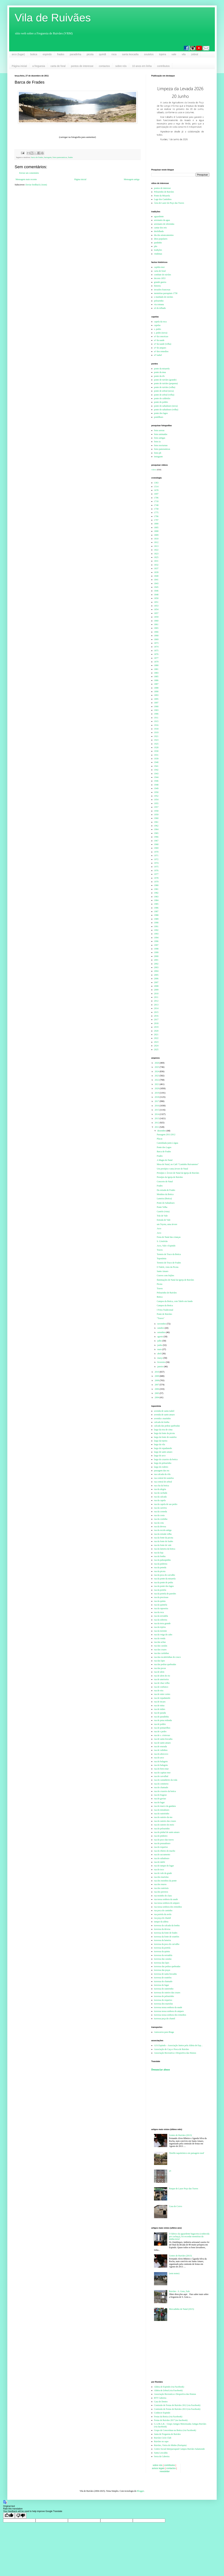  What do you see at coordinates (158, 250) in the screenshot?
I see `tradições` at bounding box center [158, 250].